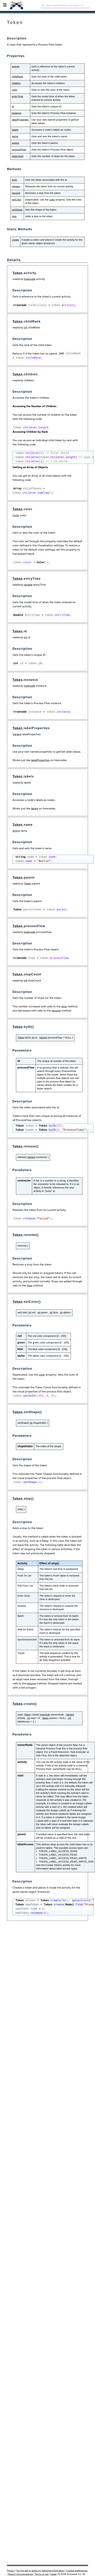 The width and height of the screenshot is (95, 2576). I want to click on id, so click(13, 106).